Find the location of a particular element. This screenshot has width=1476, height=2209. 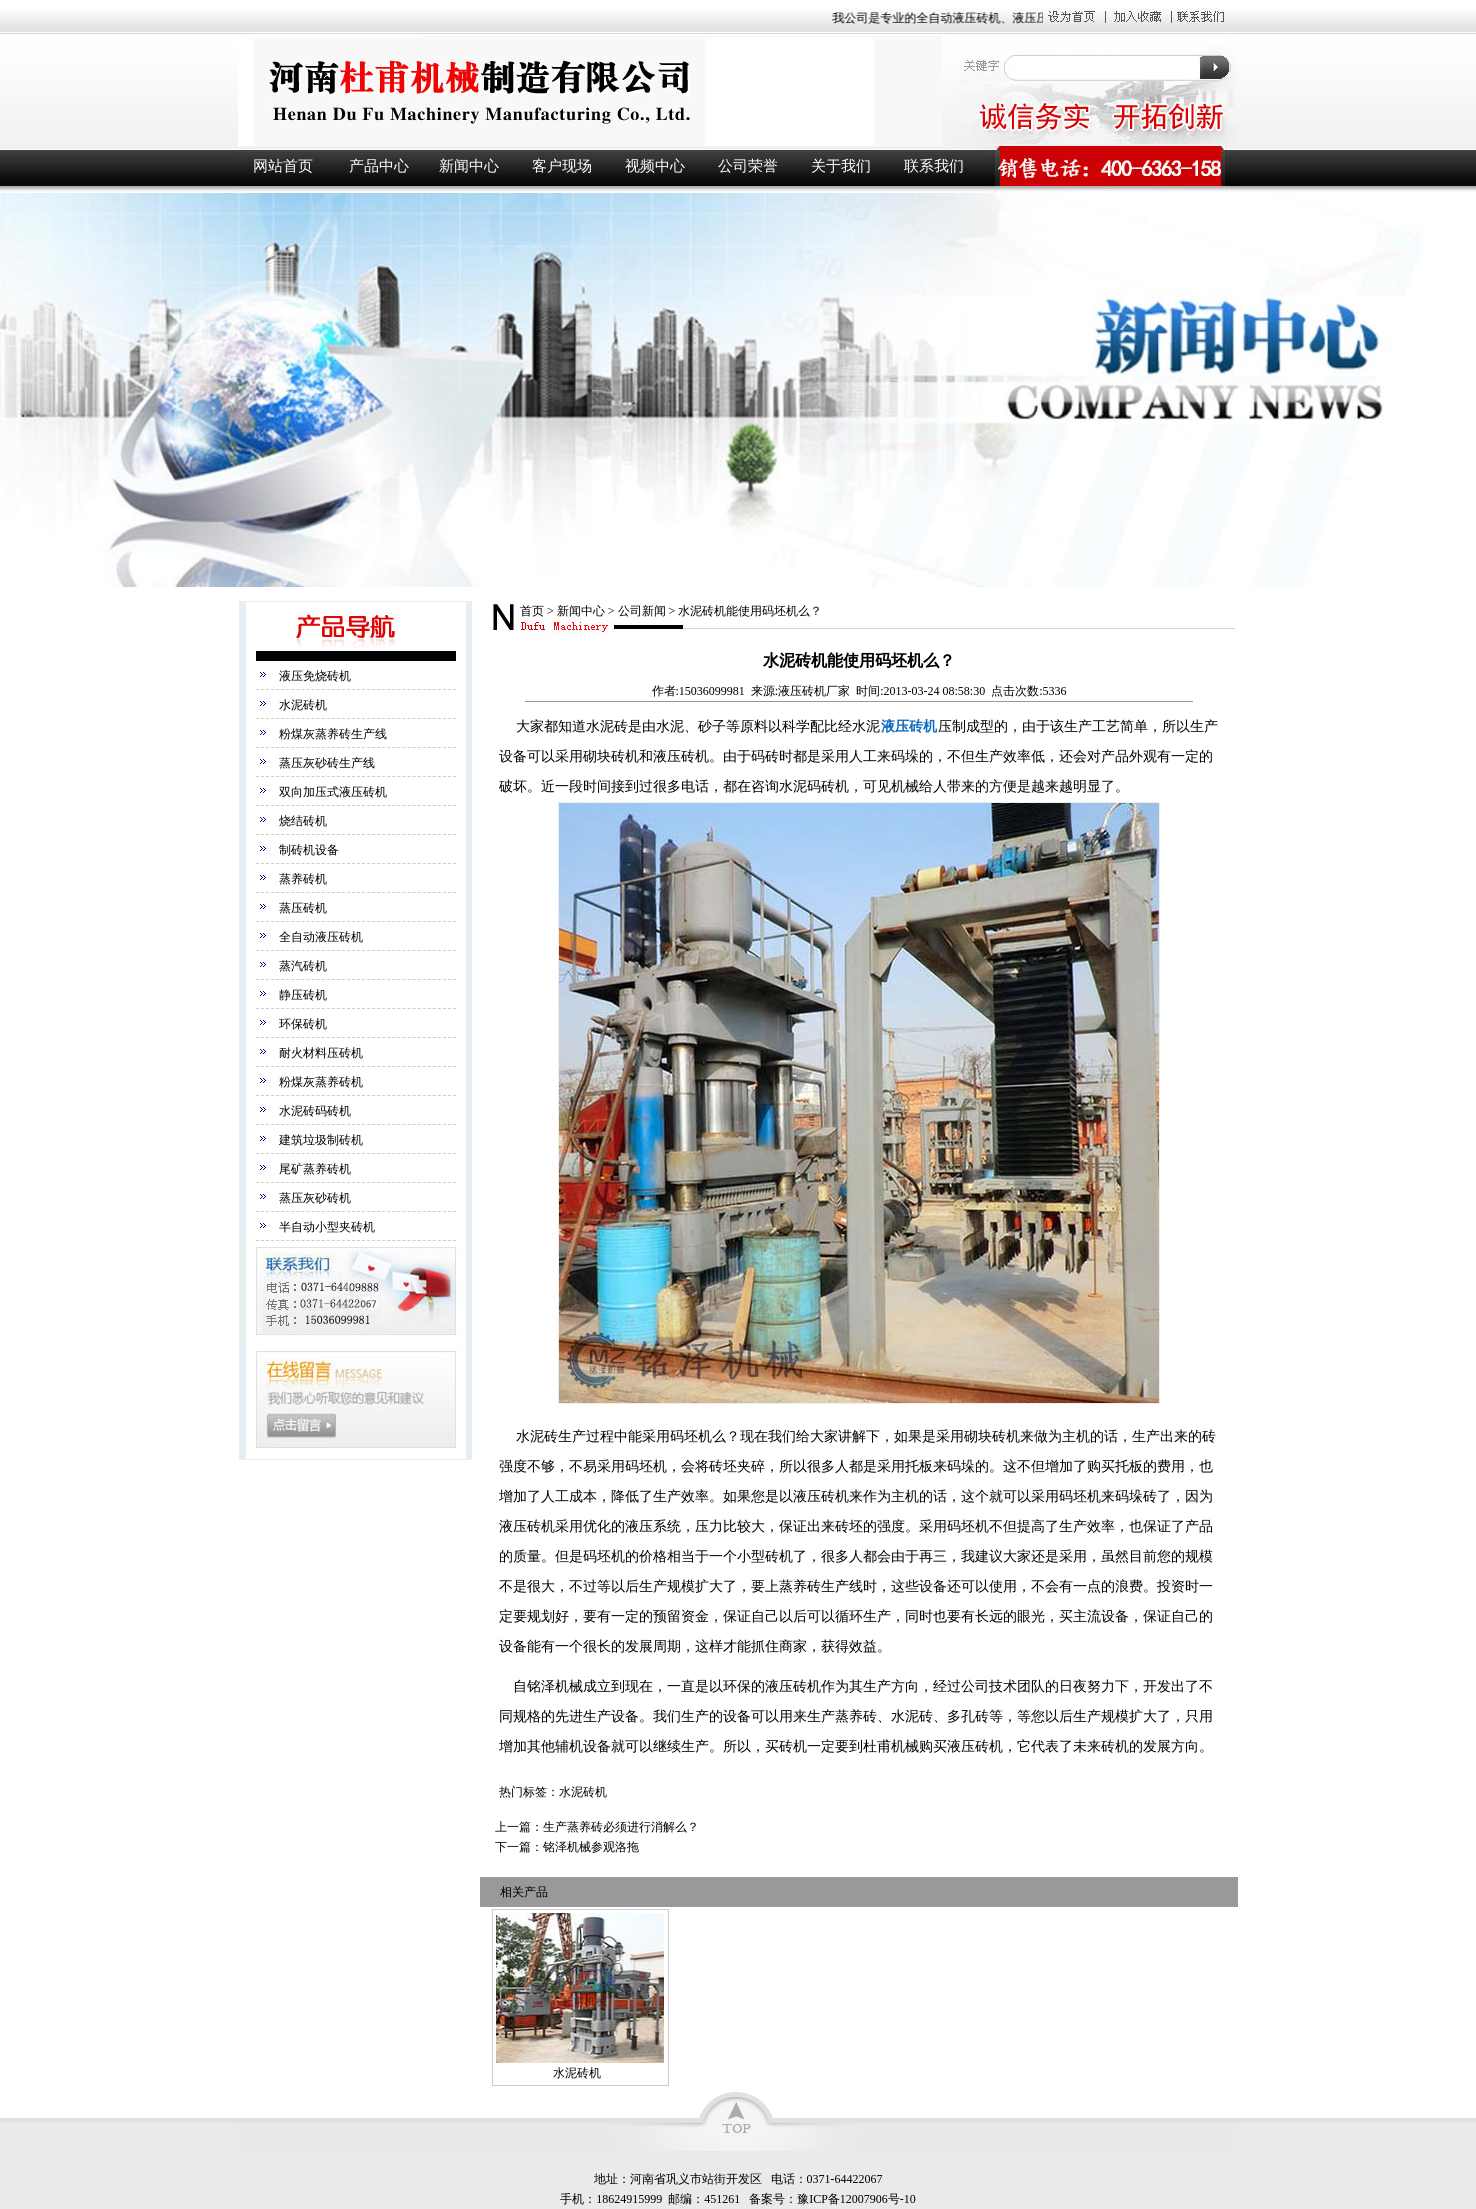

粉煤灰蒸养砖生产线 is located at coordinates (333, 734).